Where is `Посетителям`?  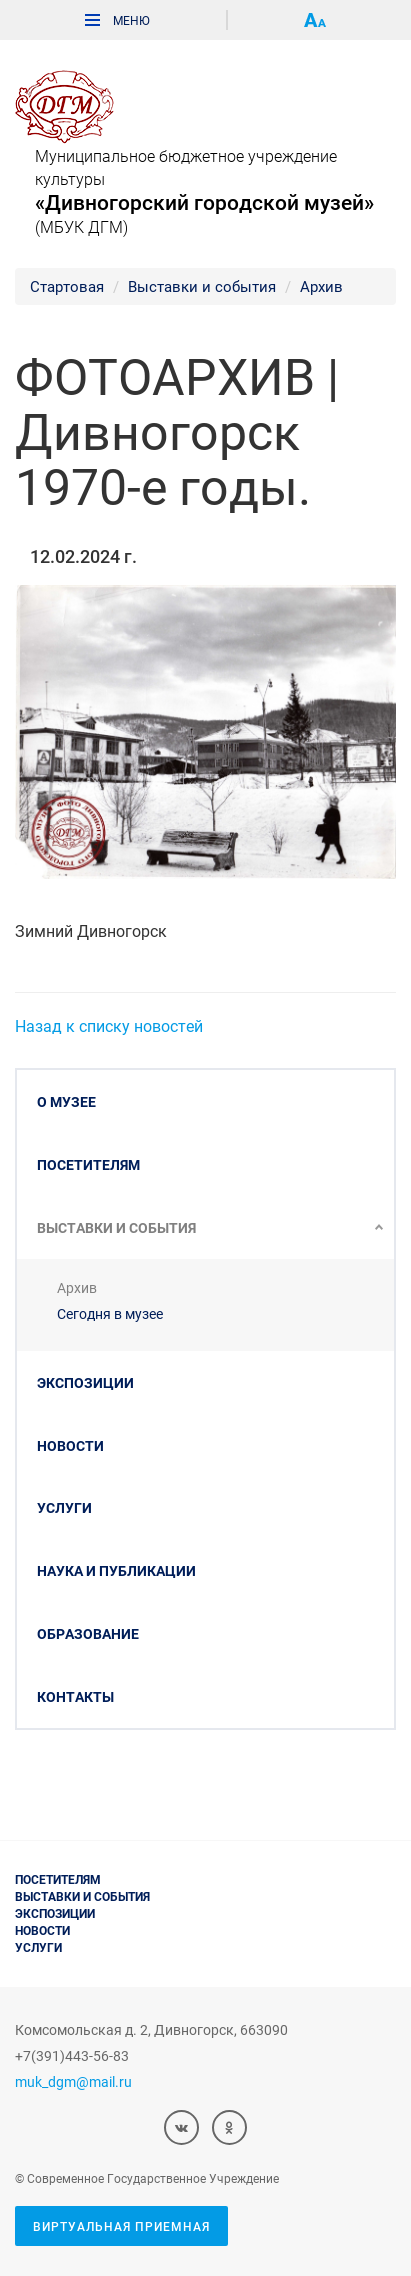 Посетителям is located at coordinates (88, 1164).